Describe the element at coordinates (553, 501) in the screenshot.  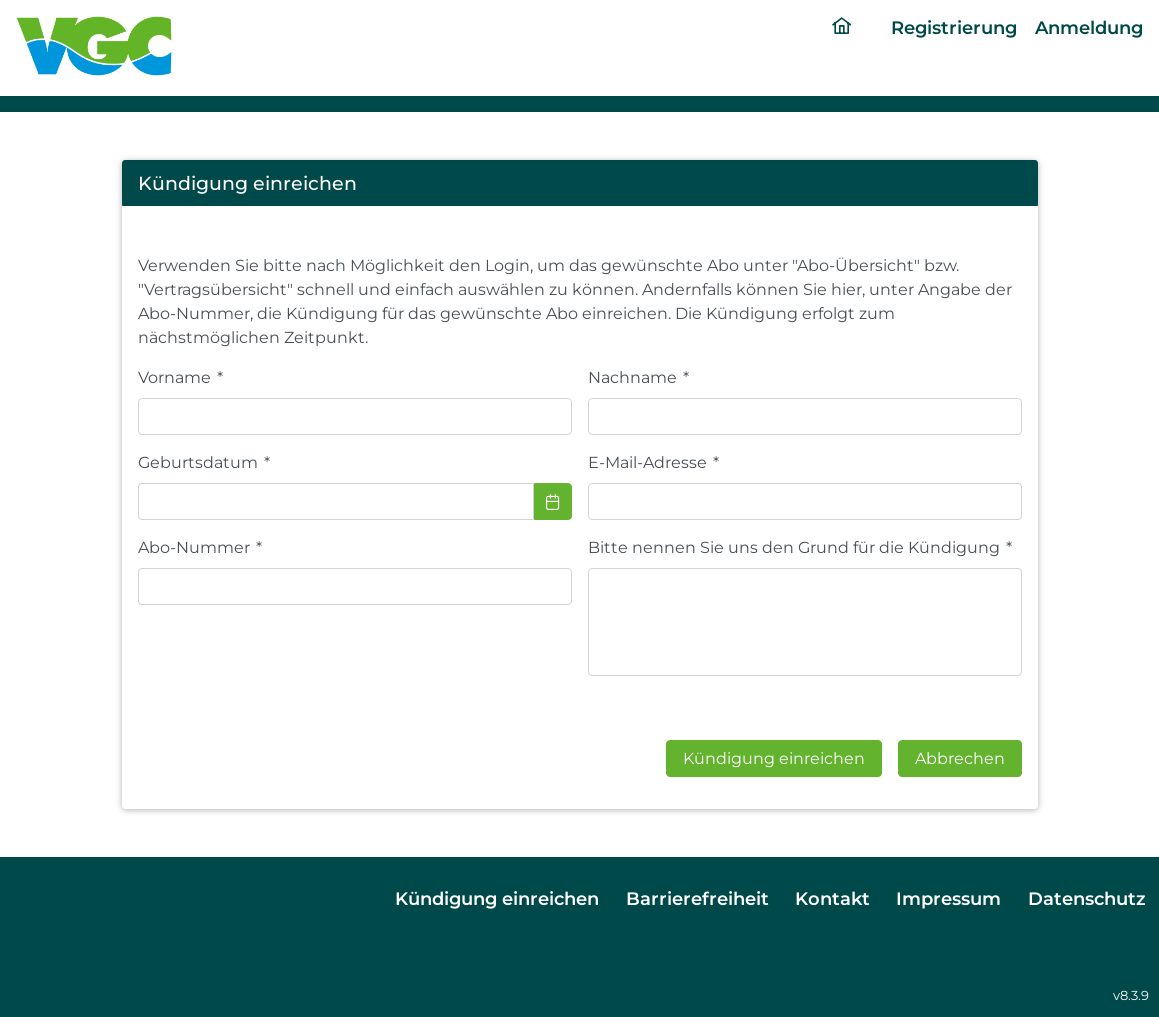
I see `[Choose Date]` at that location.